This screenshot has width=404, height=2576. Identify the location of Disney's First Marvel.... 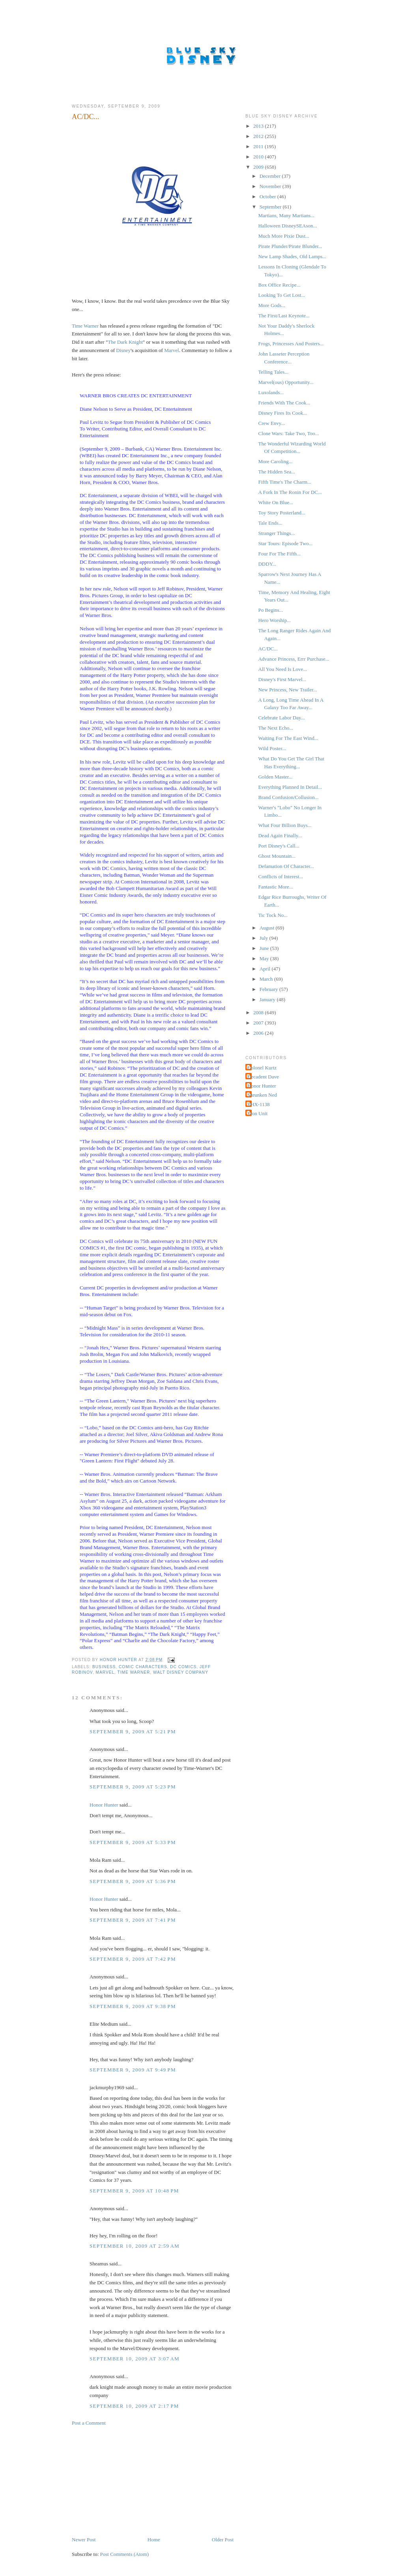
(282, 679).